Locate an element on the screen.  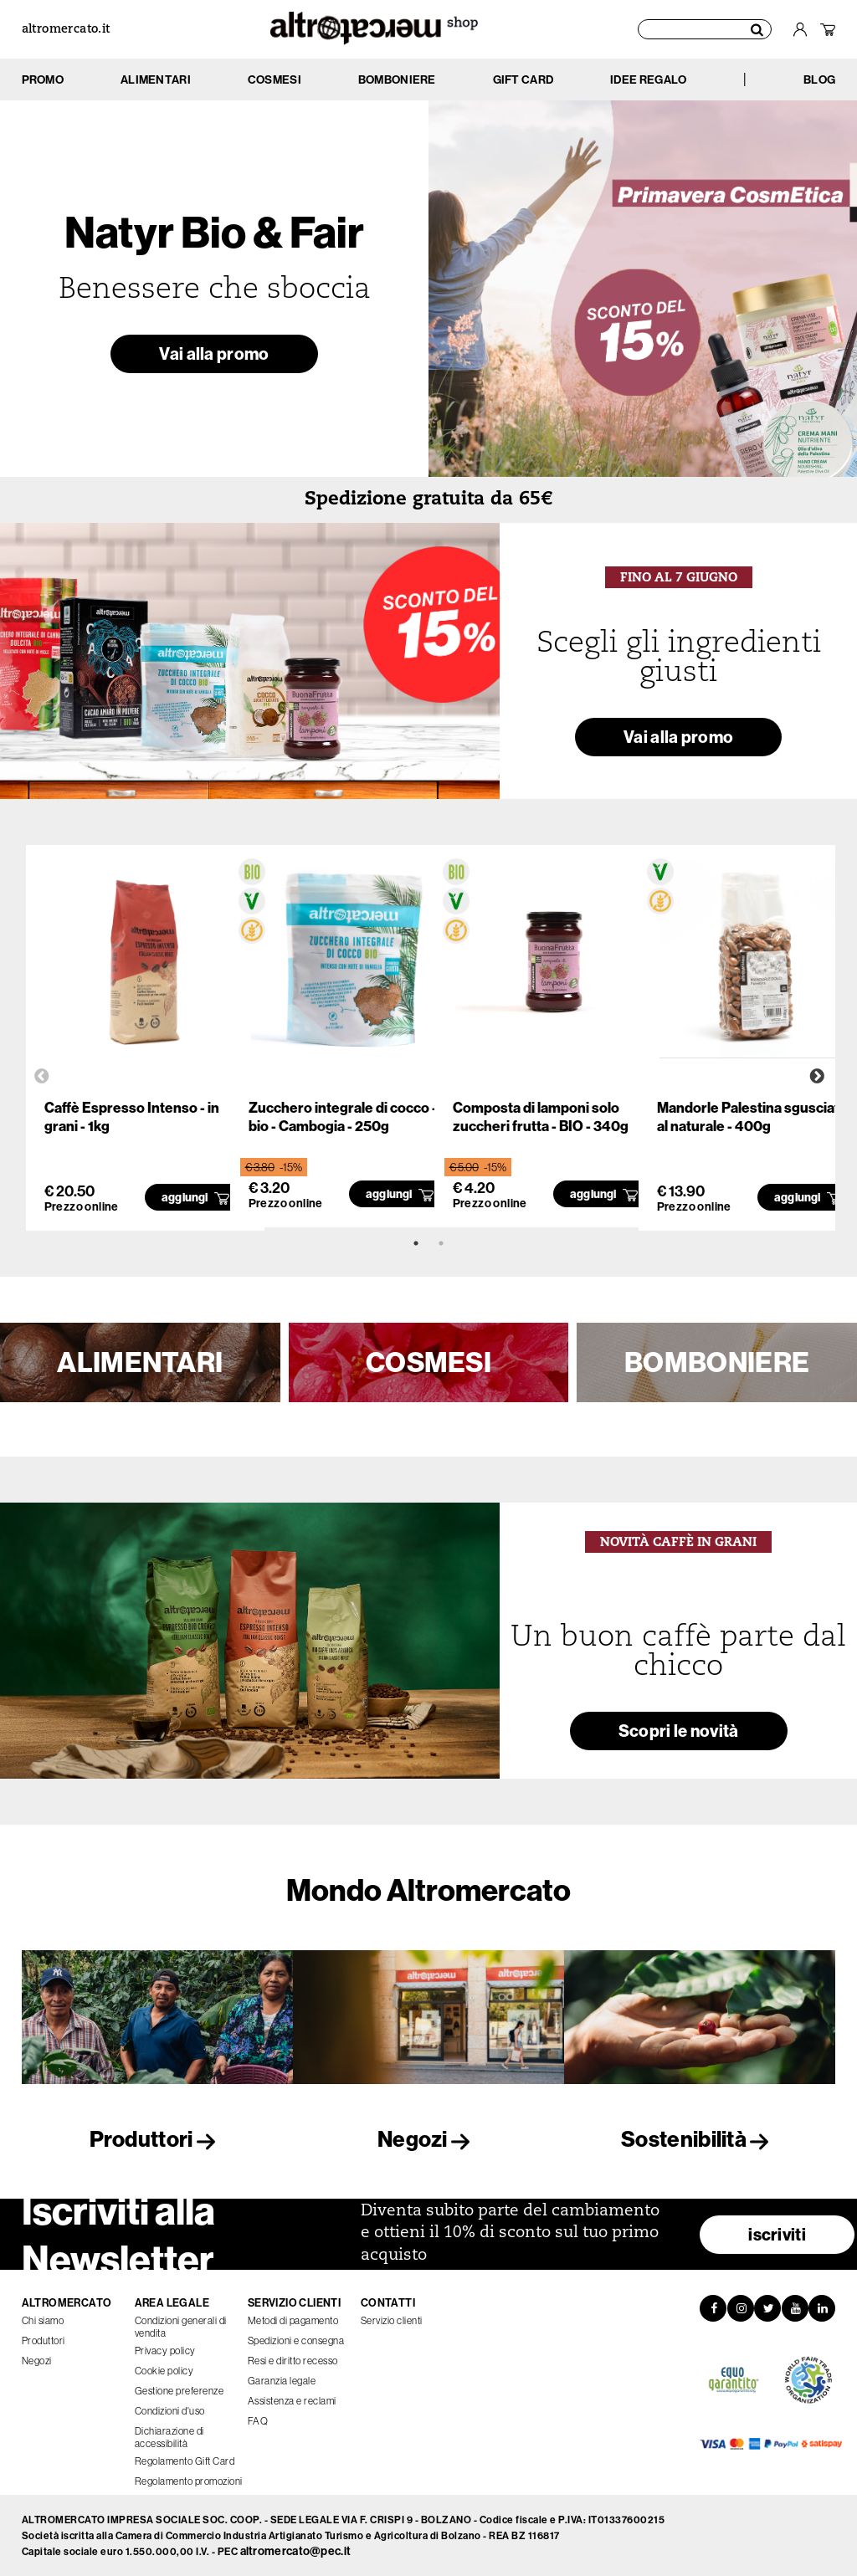
Cookie policy is located at coordinates (164, 2370).